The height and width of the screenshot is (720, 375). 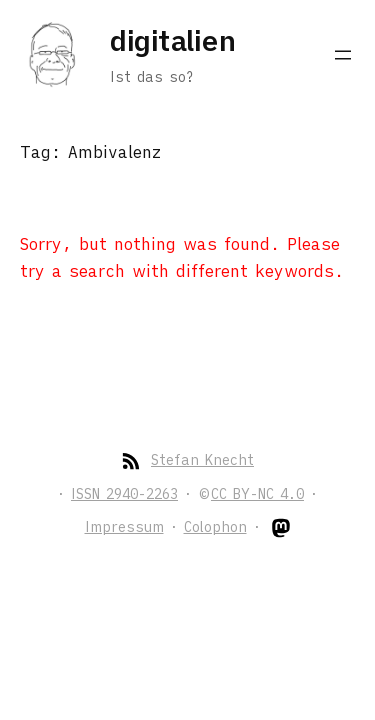 What do you see at coordinates (172, 40) in the screenshot?
I see `digitalien` at bounding box center [172, 40].